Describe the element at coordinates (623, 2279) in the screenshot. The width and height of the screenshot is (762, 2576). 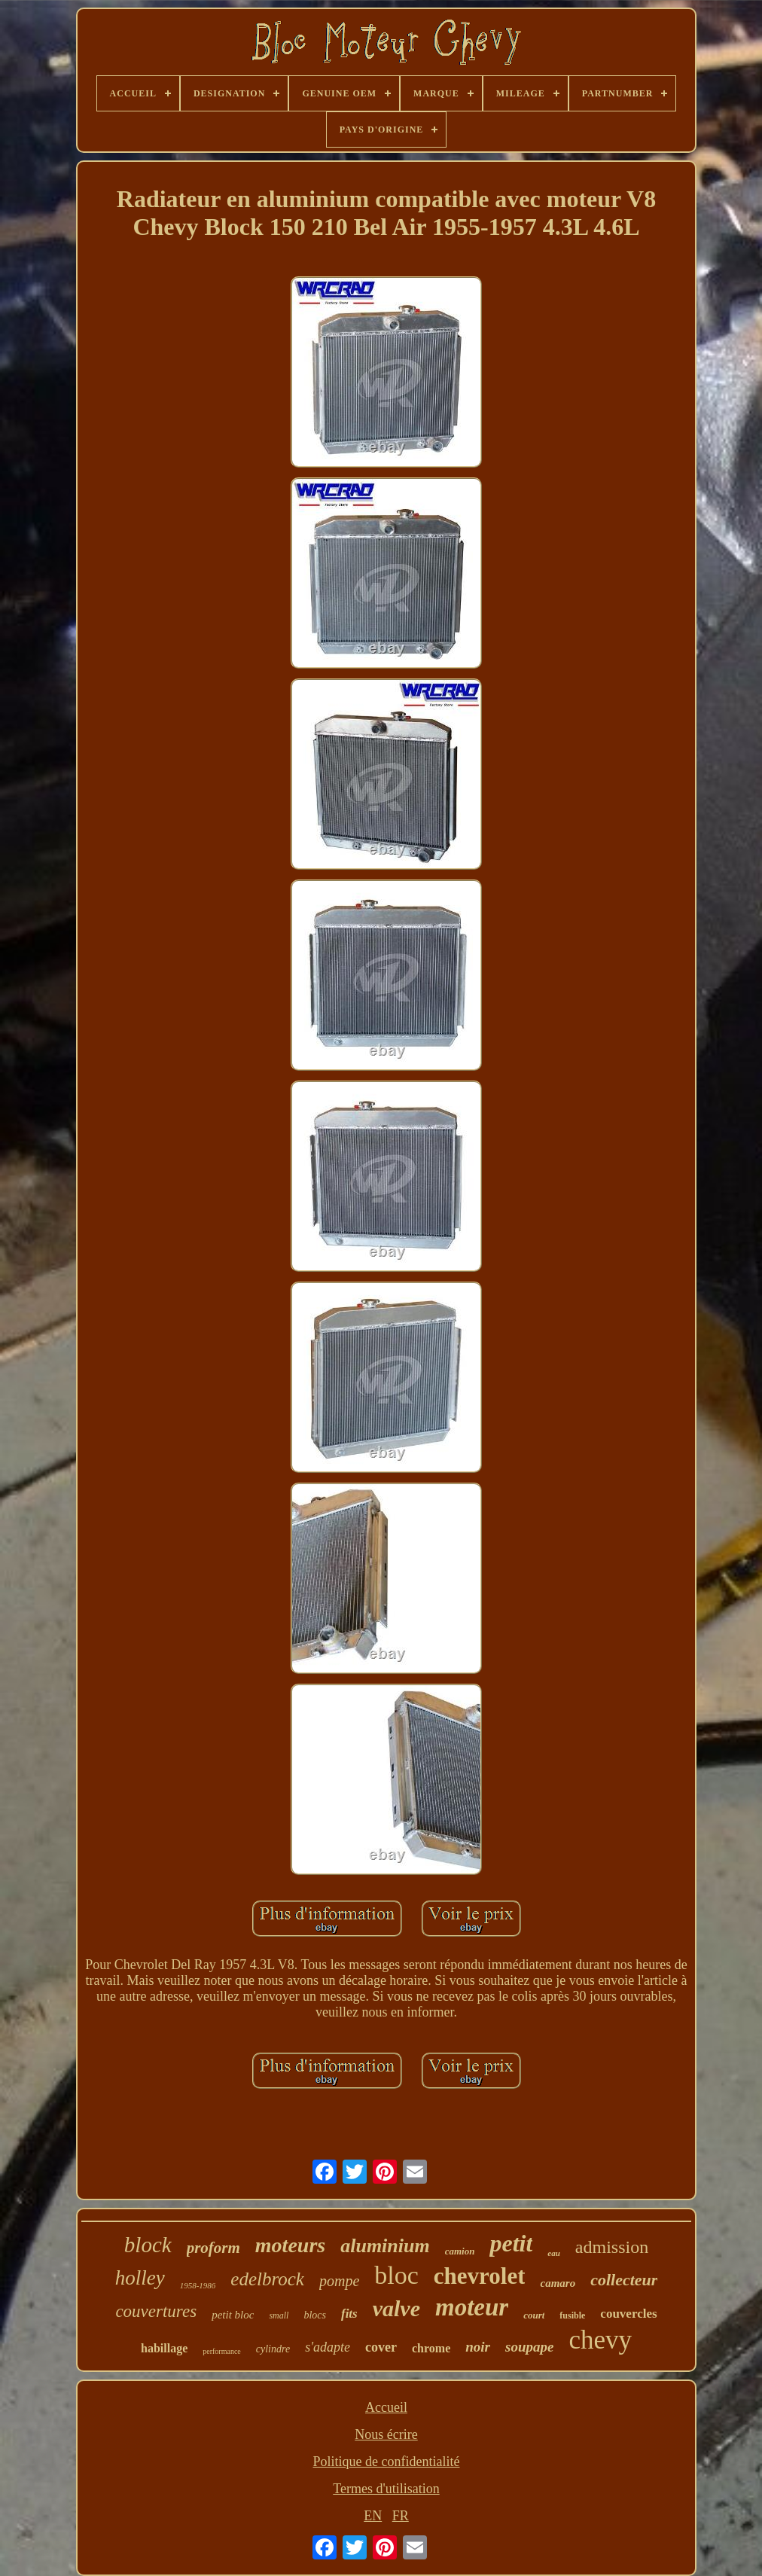
I see `collecteur` at that location.